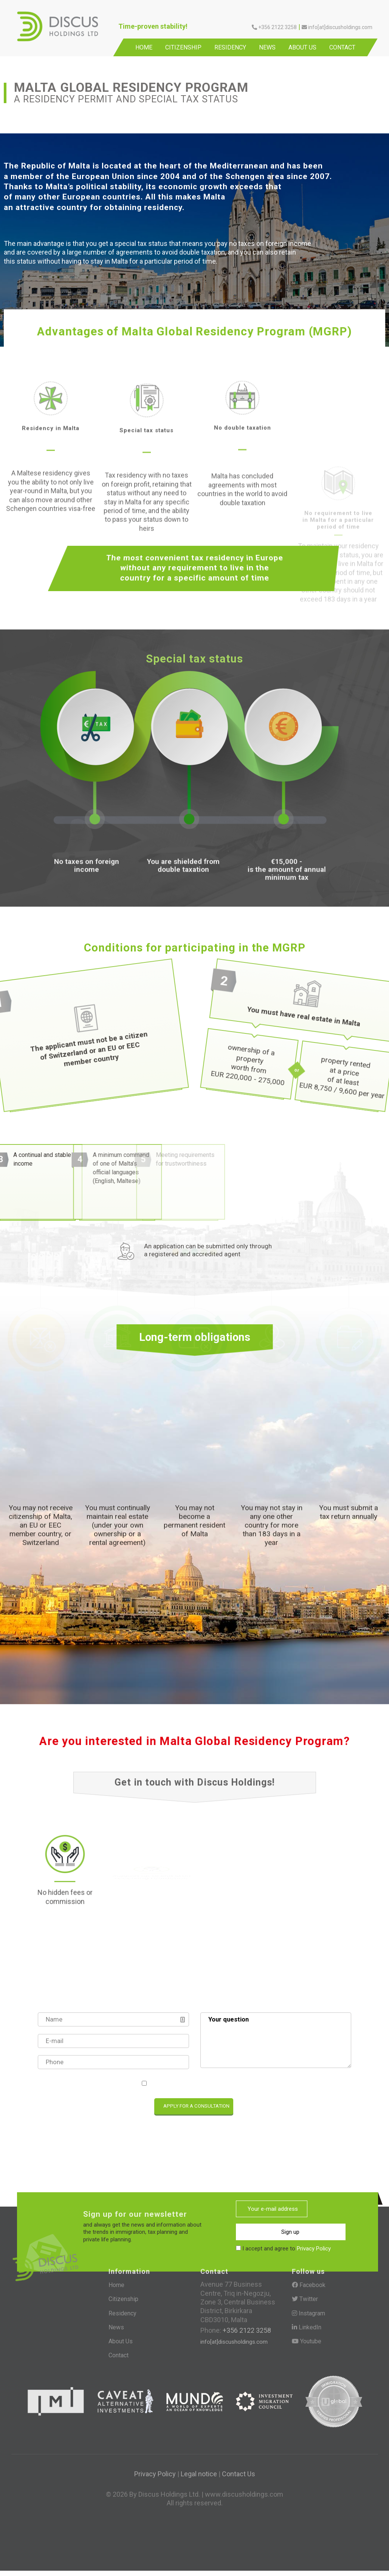 Image resolution: width=389 pixels, height=2576 pixels. Describe the element at coordinates (306, 2345) in the screenshot. I see `Youtube` at that location.